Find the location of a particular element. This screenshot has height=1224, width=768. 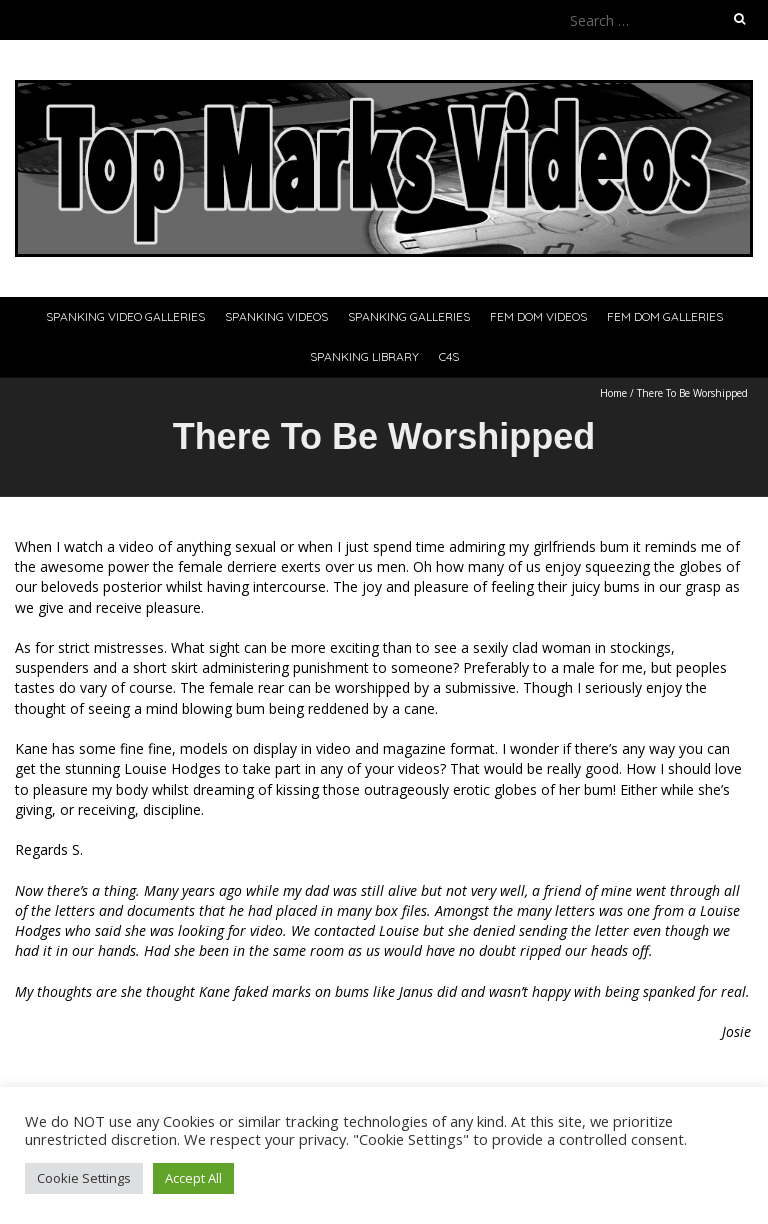

C4S is located at coordinates (449, 356).